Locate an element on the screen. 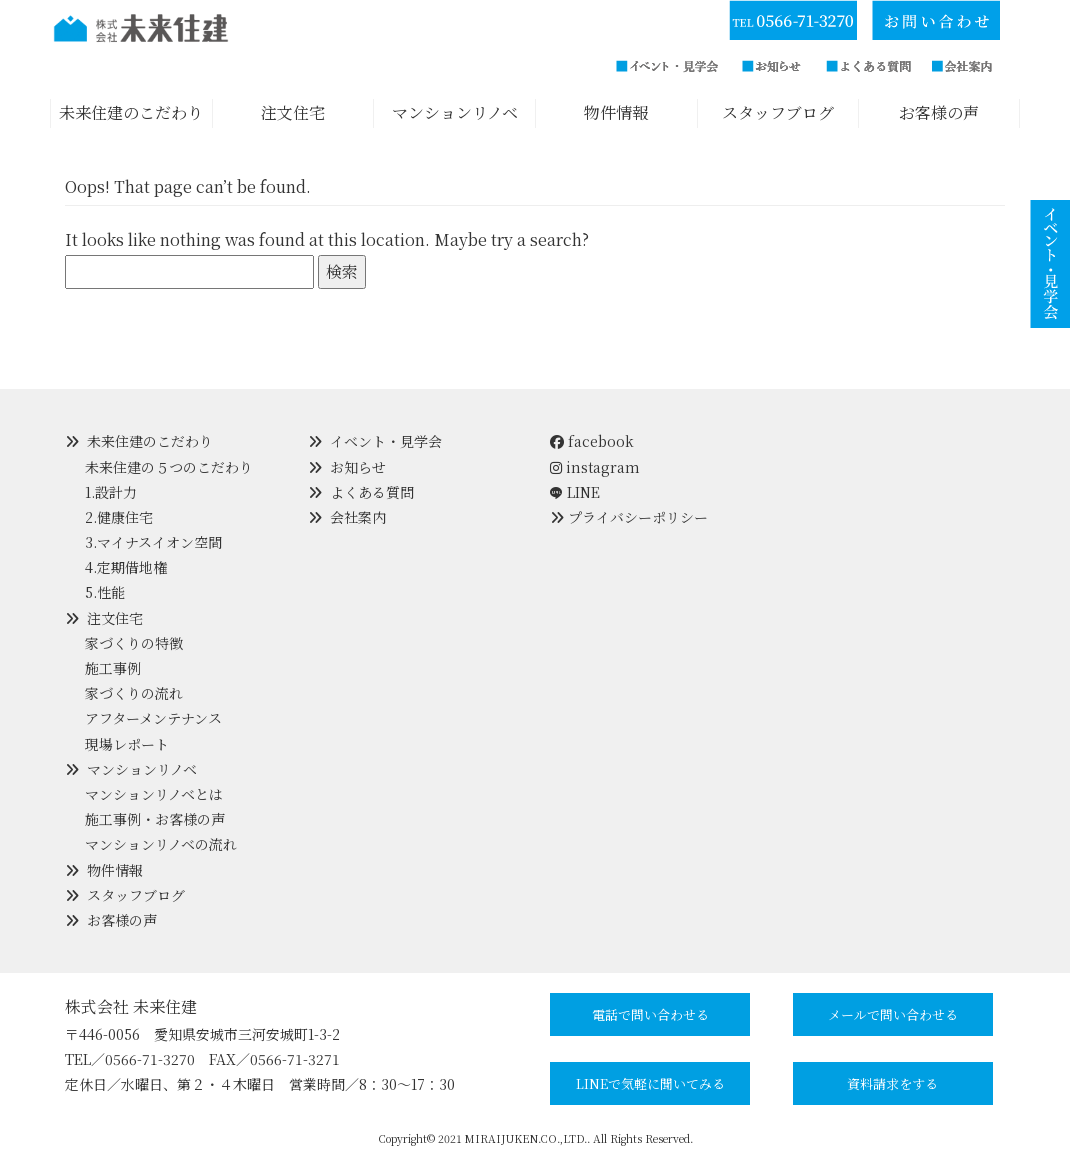 This screenshot has height=1150, width=1070. 現場レポート is located at coordinates (127, 744).